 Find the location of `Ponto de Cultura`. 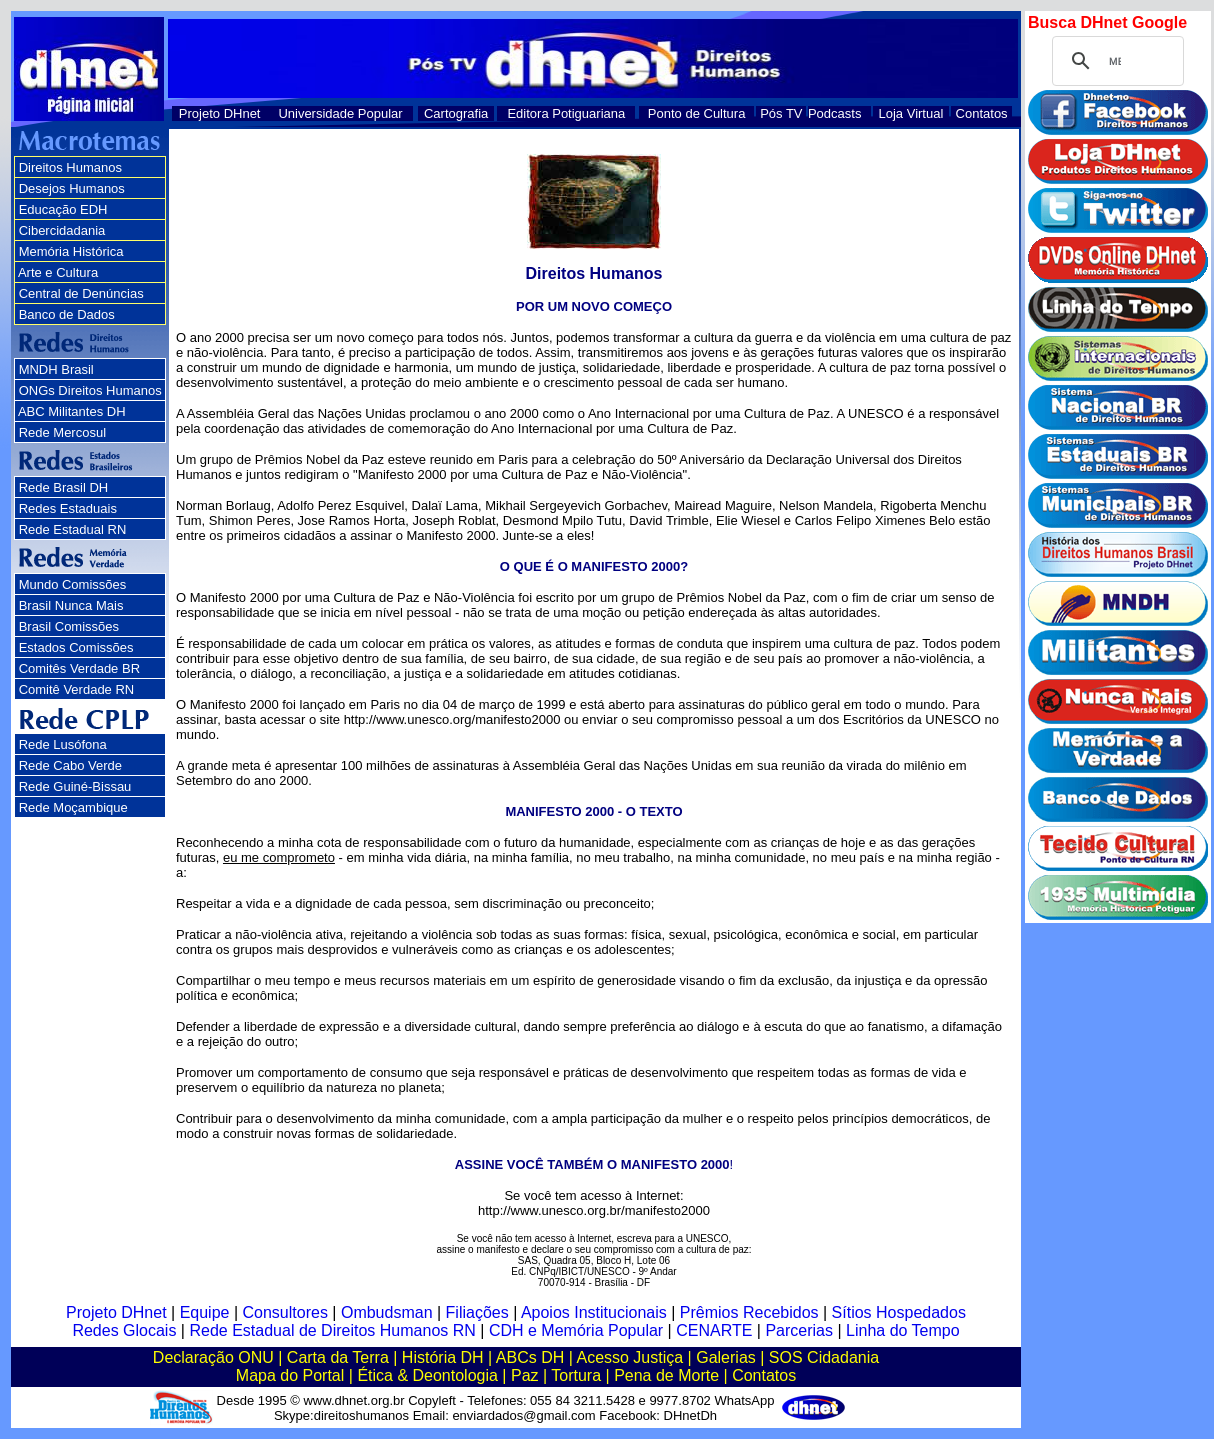

Ponto de Cultura is located at coordinates (697, 113).